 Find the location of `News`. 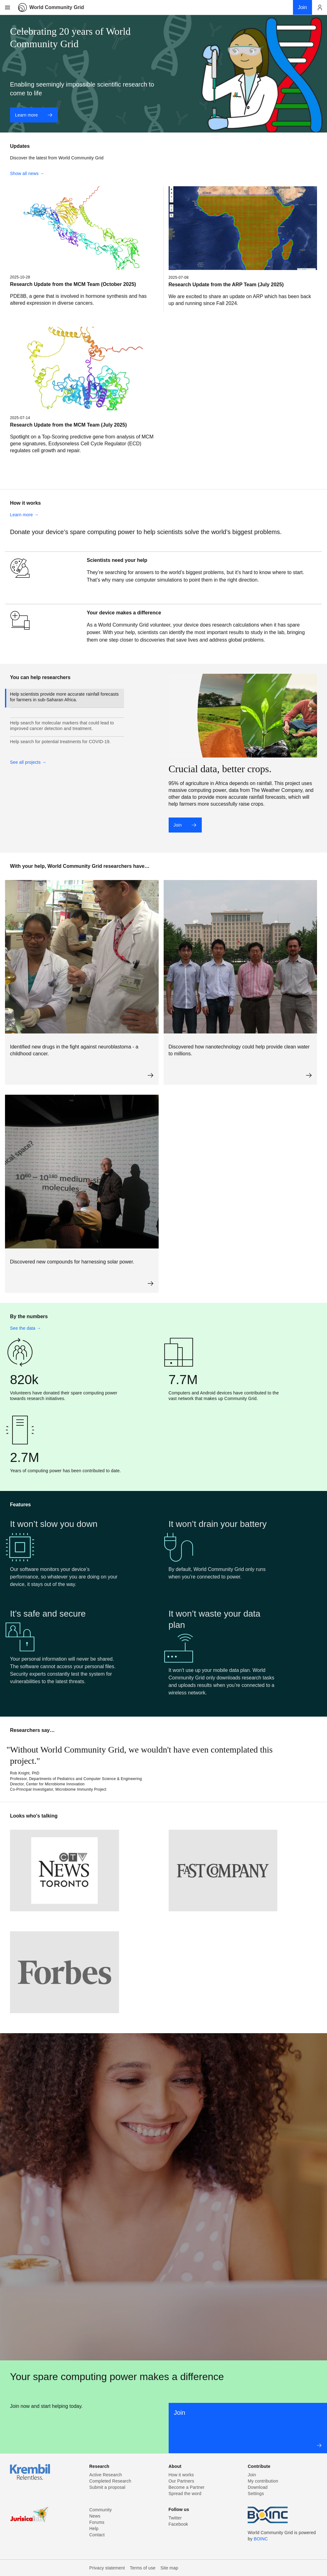

News is located at coordinates (95, 2515).